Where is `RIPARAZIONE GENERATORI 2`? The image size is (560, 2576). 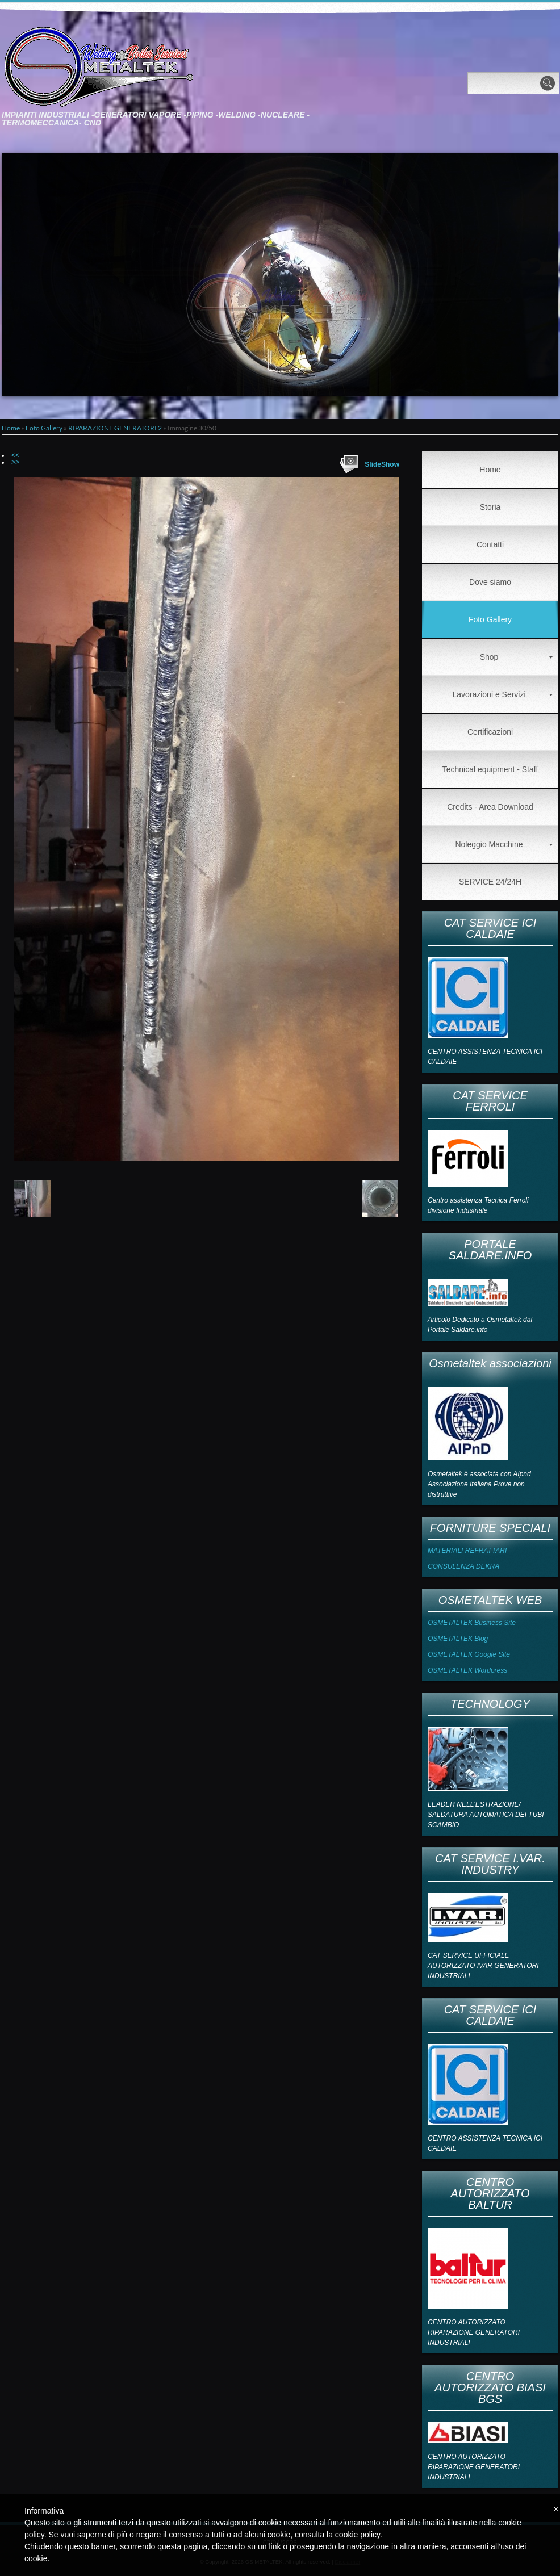
RIPARAZIONE GENERATORI 2 is located at coordinates (115, 428).